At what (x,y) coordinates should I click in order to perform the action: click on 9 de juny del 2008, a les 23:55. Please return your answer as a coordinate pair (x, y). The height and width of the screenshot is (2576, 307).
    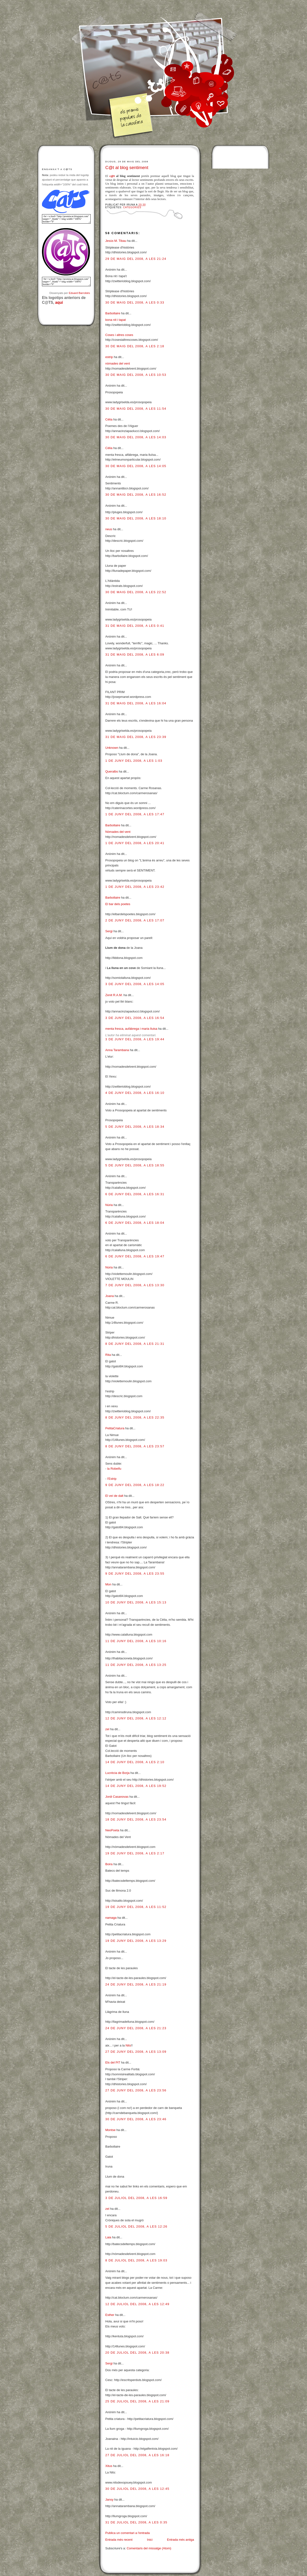
    Looking at the image, I should click on (134, 1573).